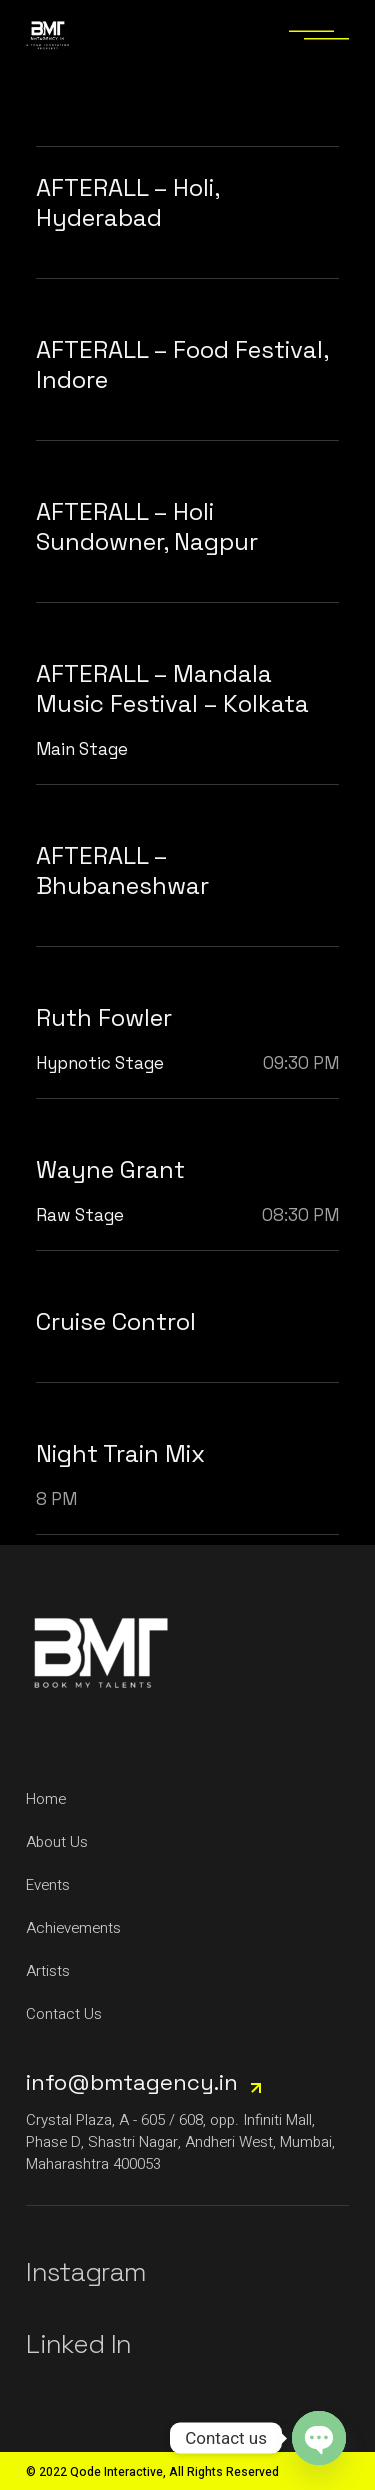  What do you see at coordinates (86, 2272) in the screenshot?
I see `Instagram` at bounding box center [86, 2272].